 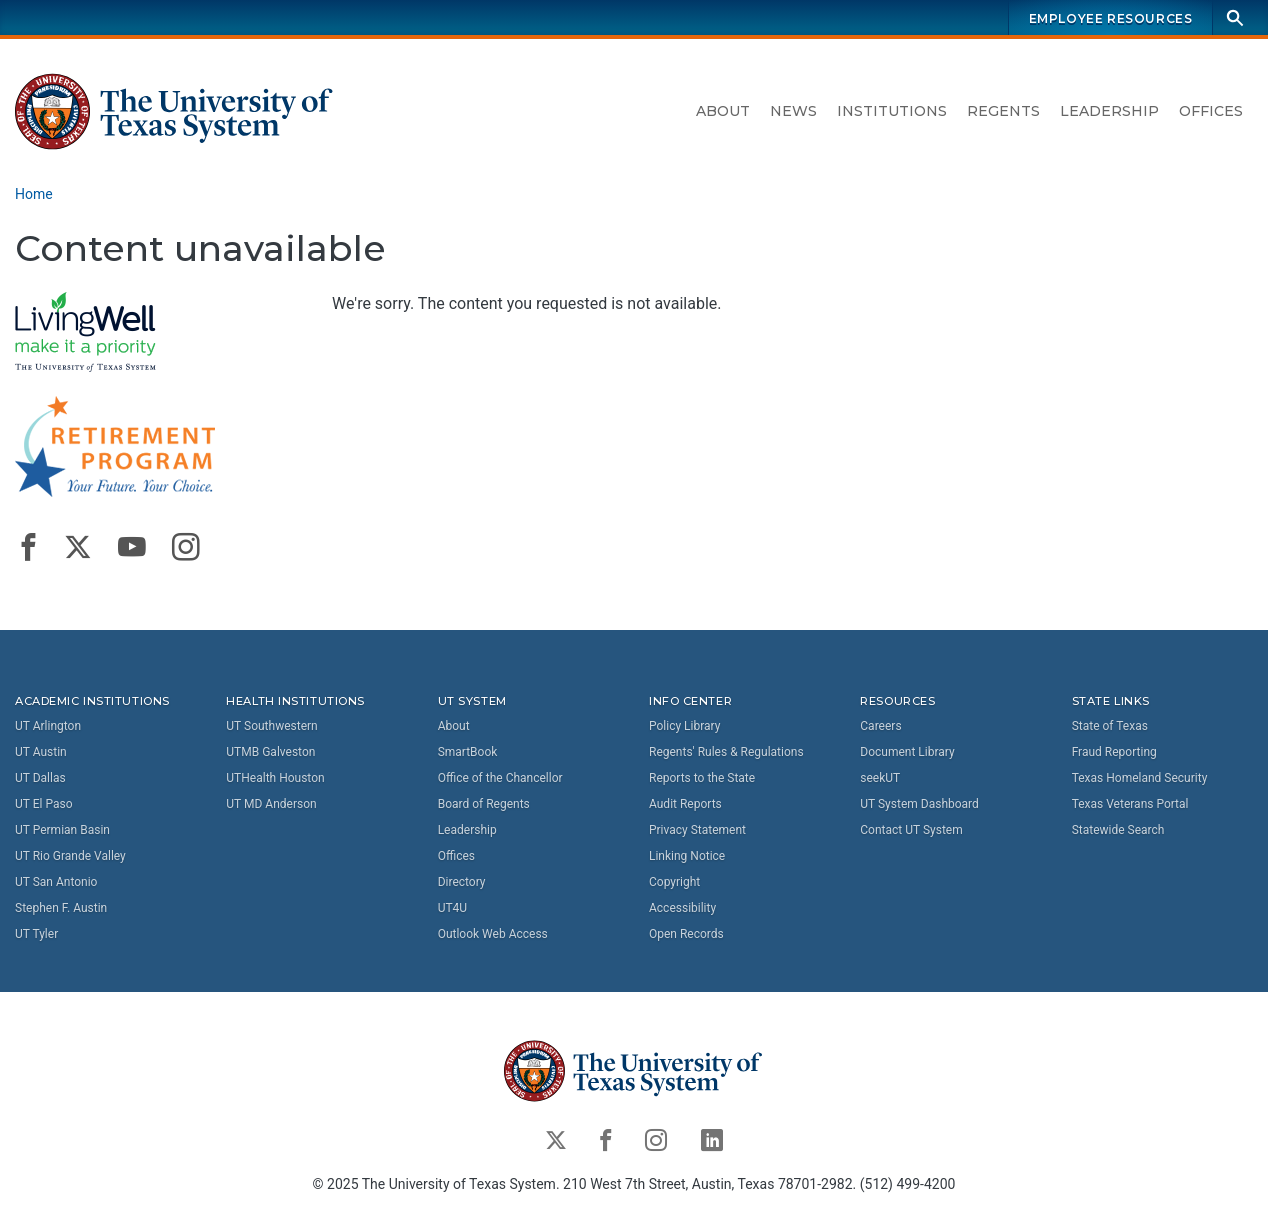 I want to click on Texas Homeland Security, so click(x=1140, y=778).